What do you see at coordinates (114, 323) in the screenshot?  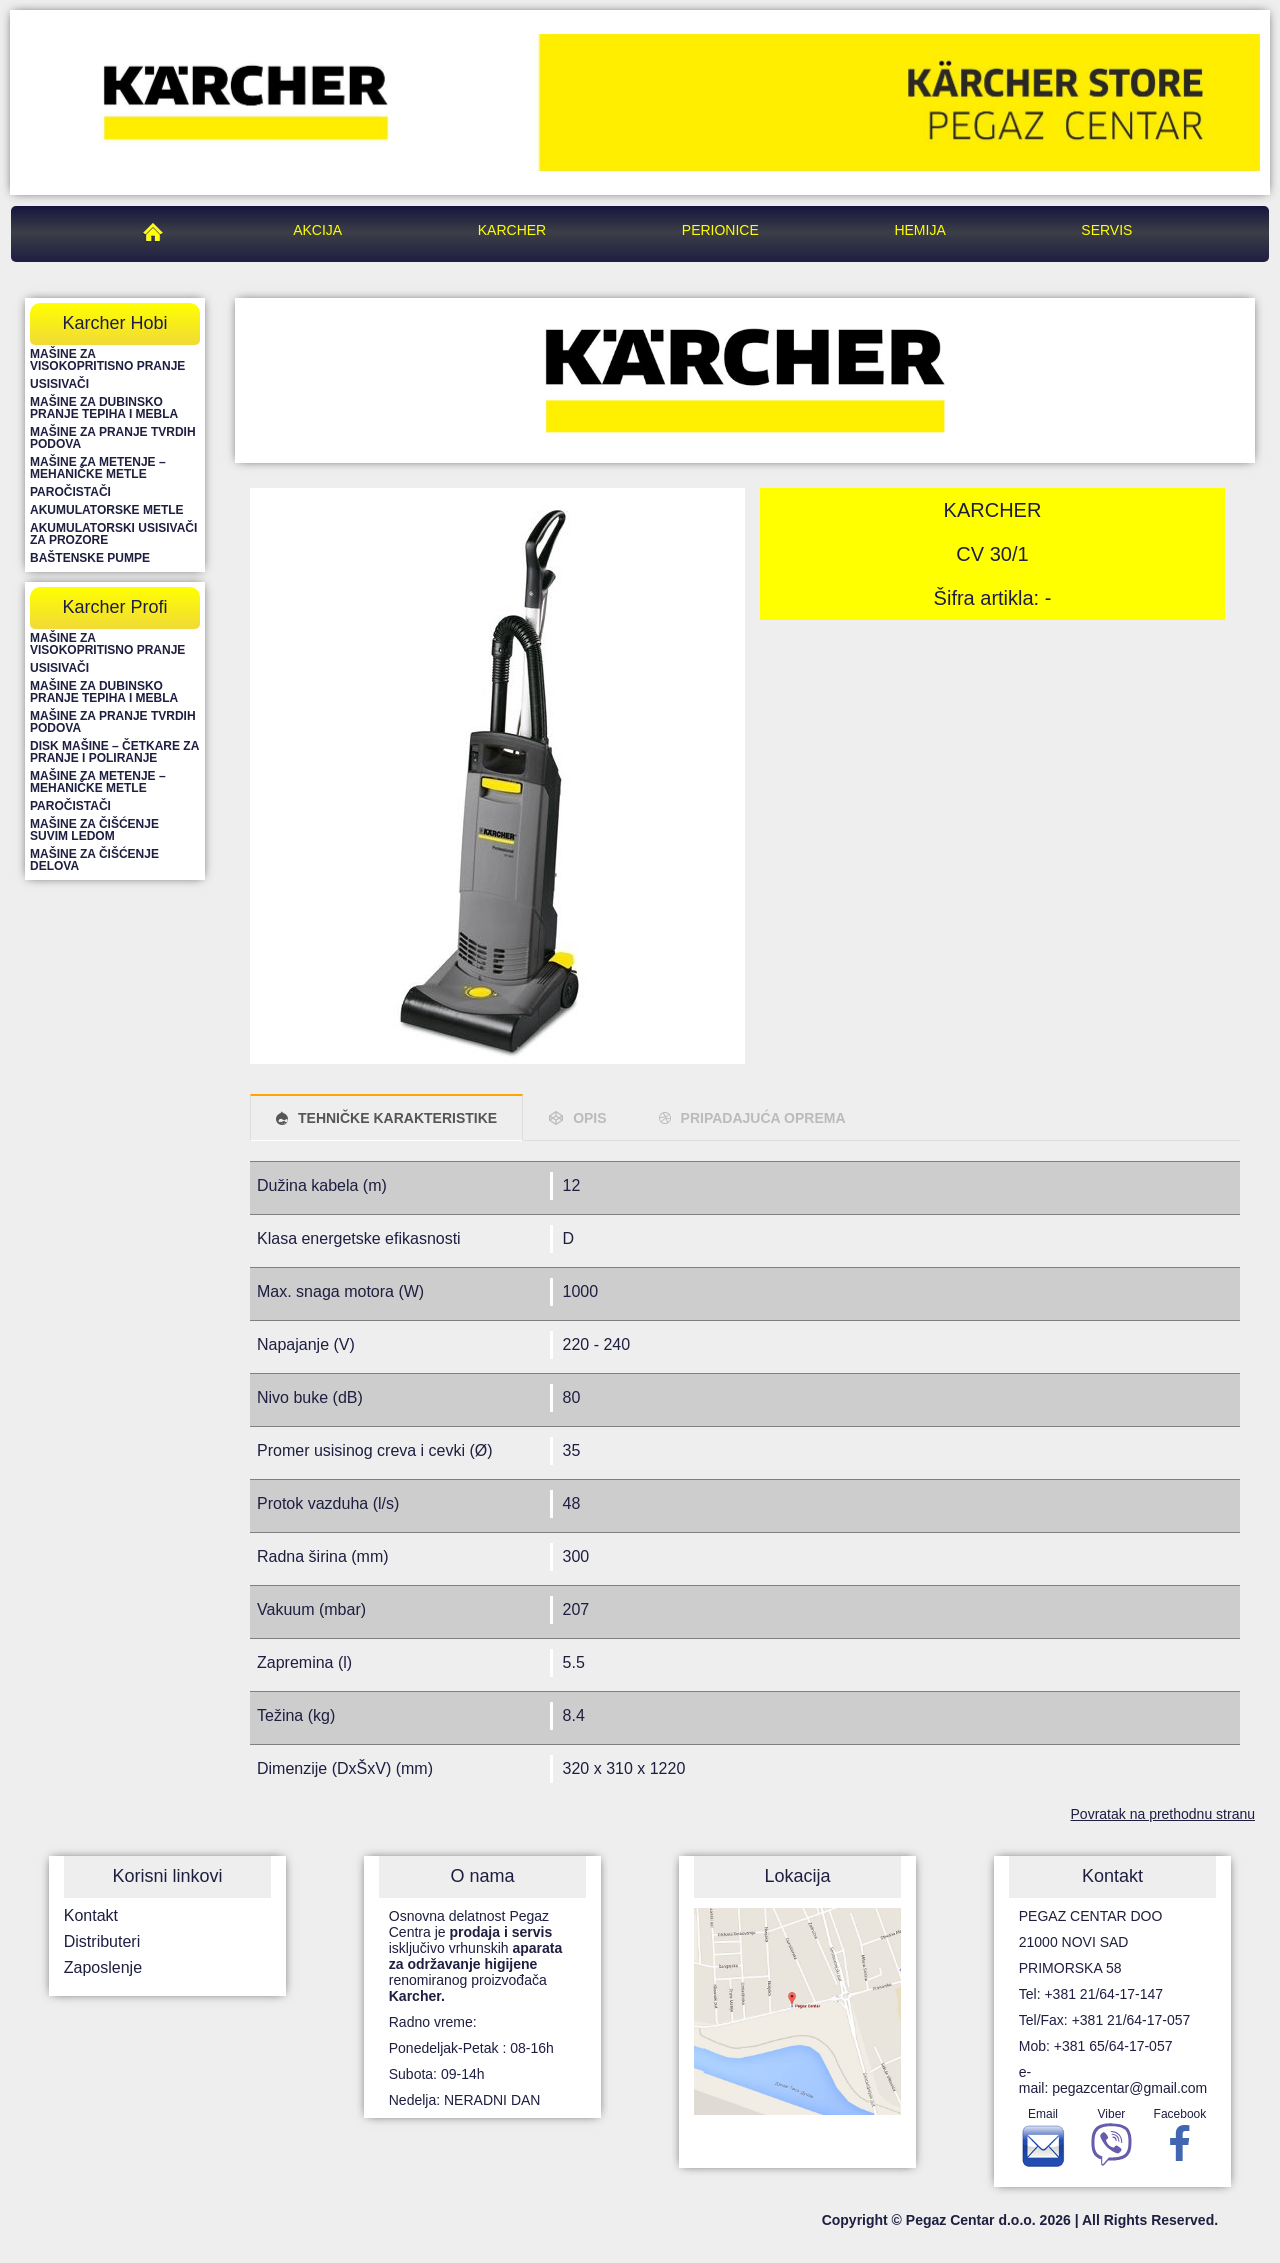 I see `Karcher Hobi` at bounding box center [114, 323].